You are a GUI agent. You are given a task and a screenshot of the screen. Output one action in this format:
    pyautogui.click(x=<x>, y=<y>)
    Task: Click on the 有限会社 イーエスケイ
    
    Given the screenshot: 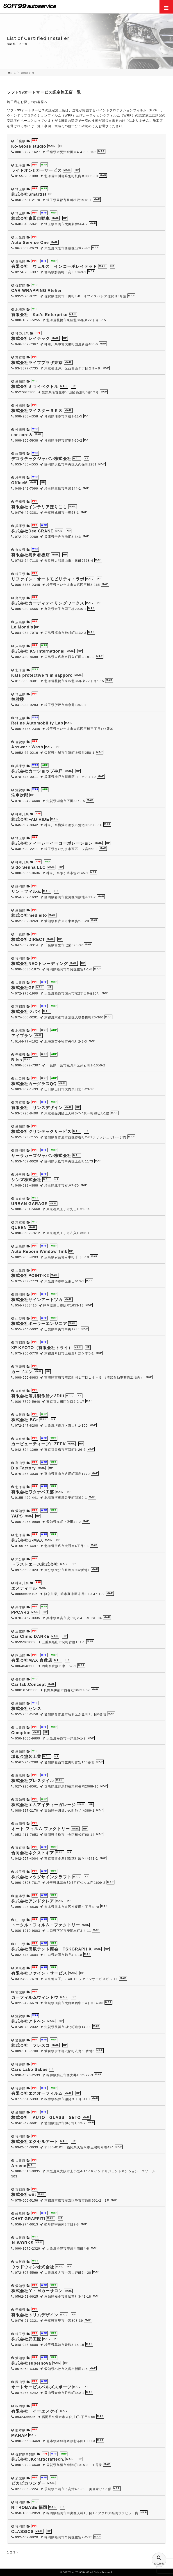 What is the action you would take?
    pyautogui.click(x=35, y=2411)
    